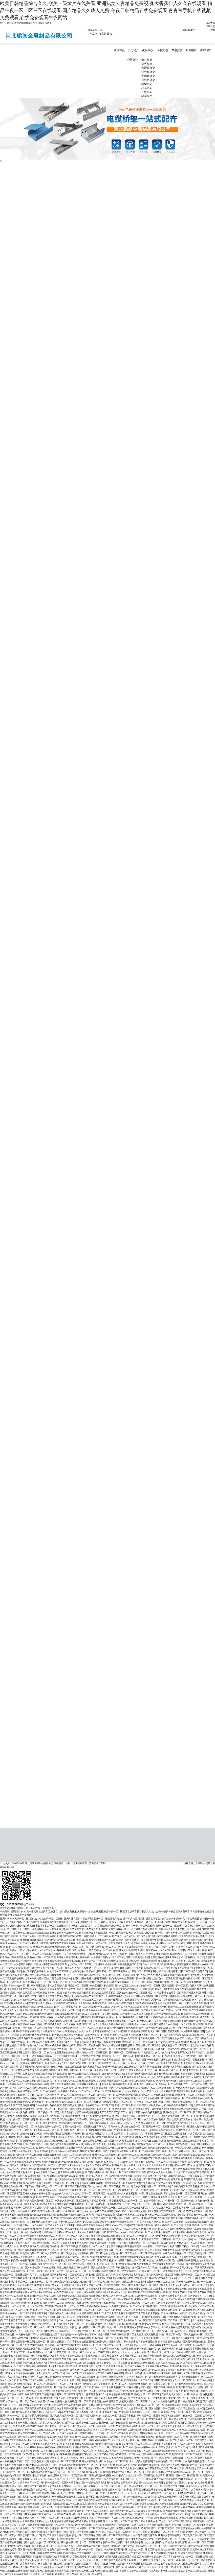 The image size is (215, 2576). Describe the element at coordinates (83, 2056) in the screenshot. I see `午夜福利不卡片在线机免费视频` at that location.